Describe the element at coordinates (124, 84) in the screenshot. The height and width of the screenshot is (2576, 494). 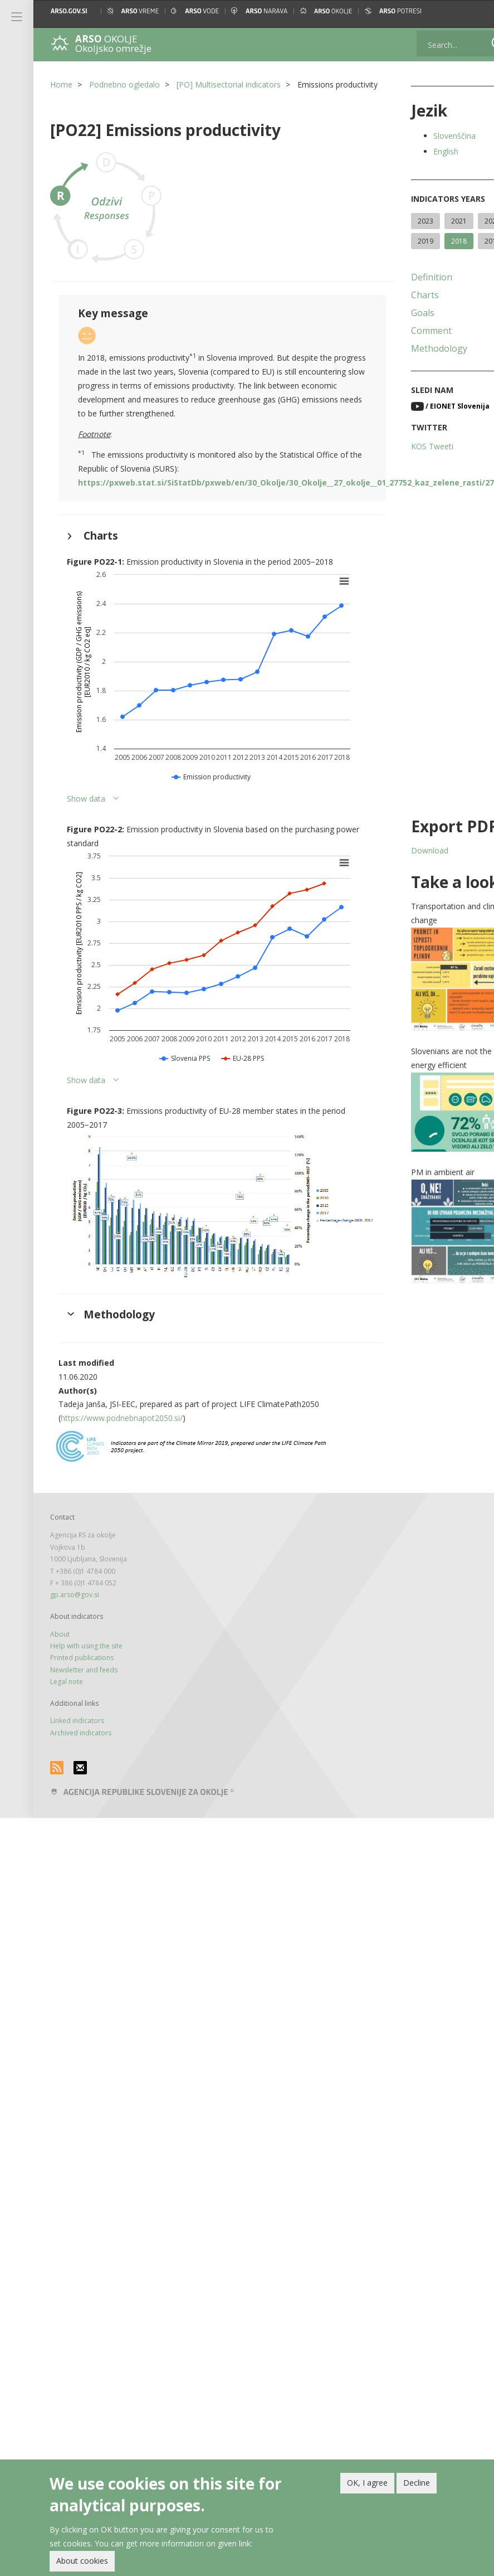
I see `Podnebno ogledalo` at that location.